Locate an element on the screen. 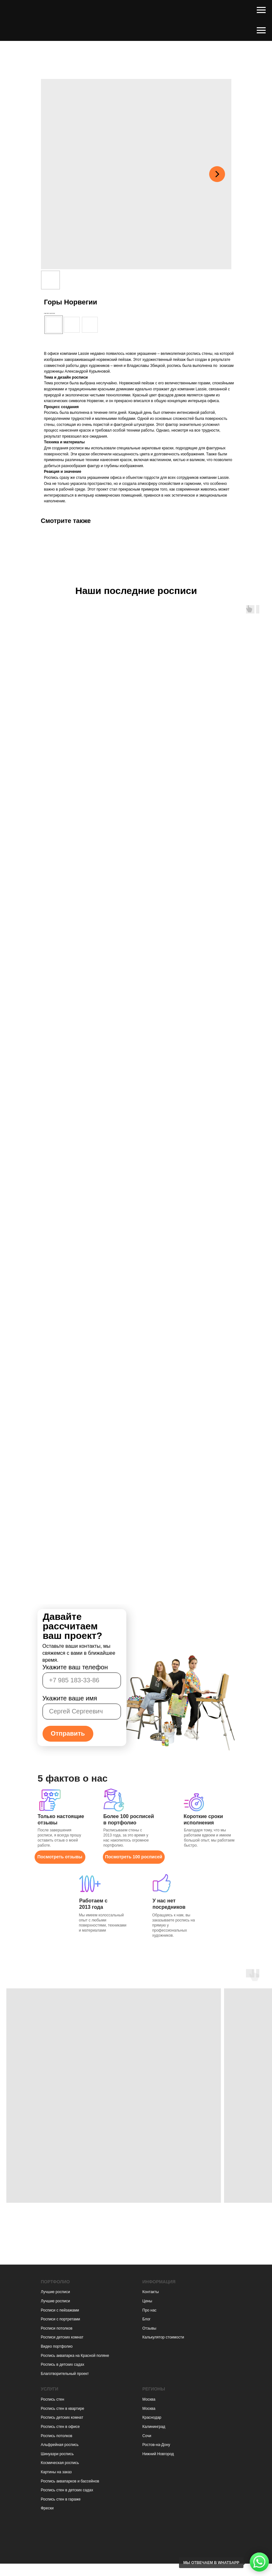  Калькулятор стоимости is located at coordinates (163, 2337).